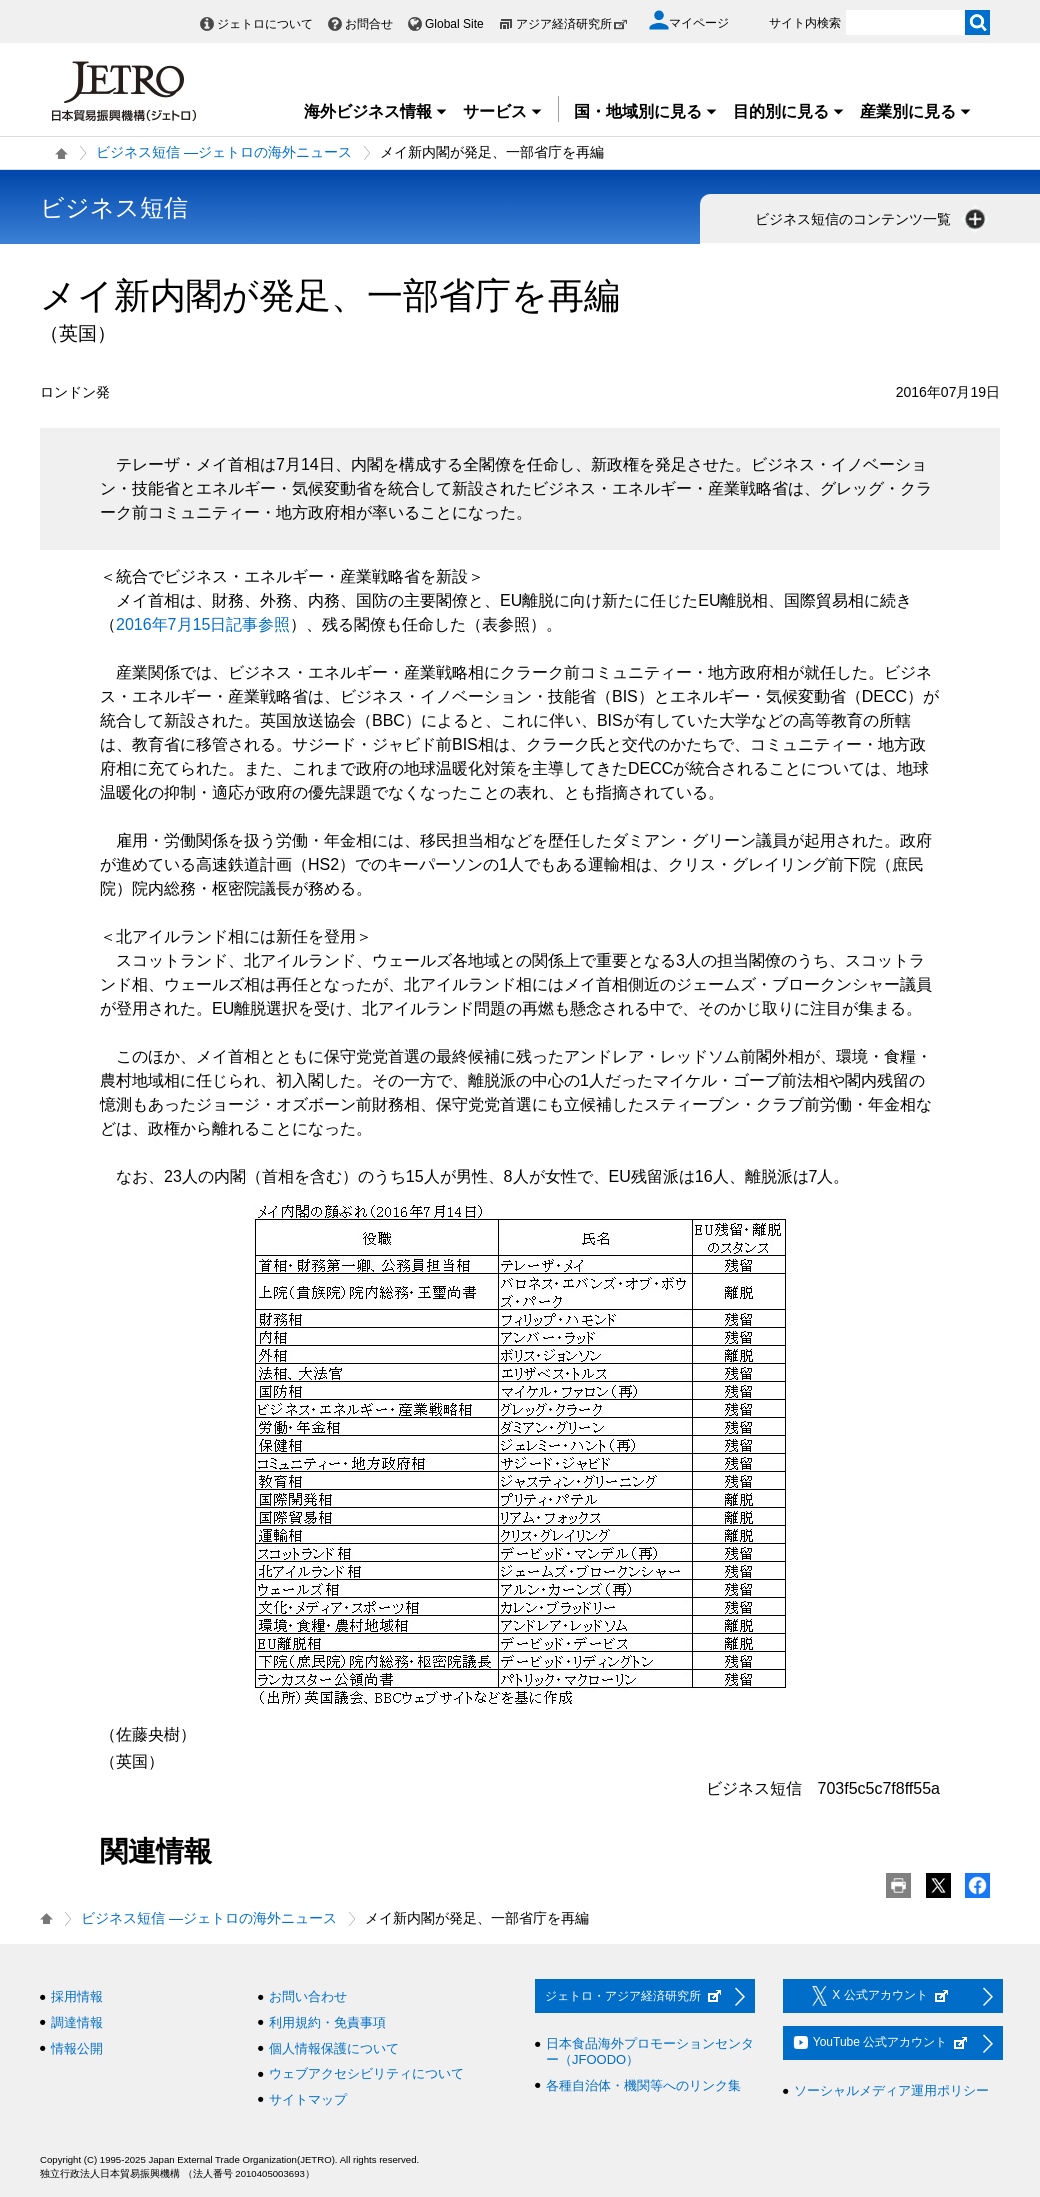 Image resolution: width=1040 pixels, height=2197 pixels. Describe the element at coordinates (891, 2090) in the screenshot. I see `ソーシャルメディア運用ポリシー` at that location.